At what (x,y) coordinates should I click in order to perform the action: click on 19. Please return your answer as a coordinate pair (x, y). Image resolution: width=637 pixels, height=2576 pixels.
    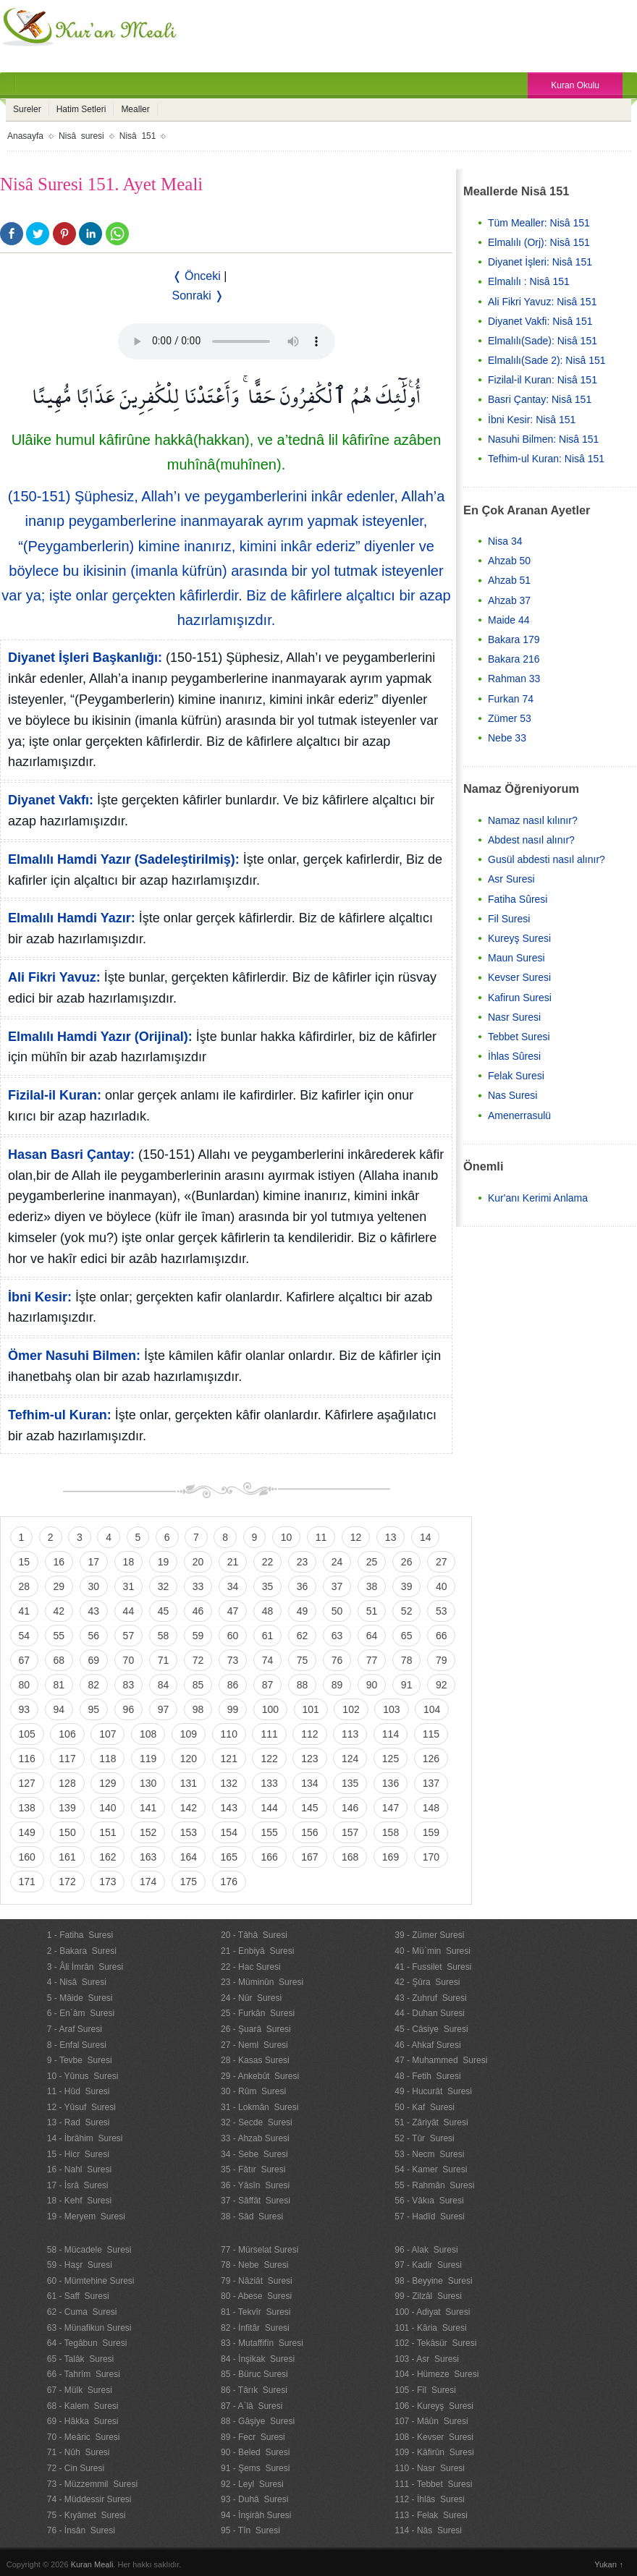
    Looking at the image, I should click on (163, 1562).